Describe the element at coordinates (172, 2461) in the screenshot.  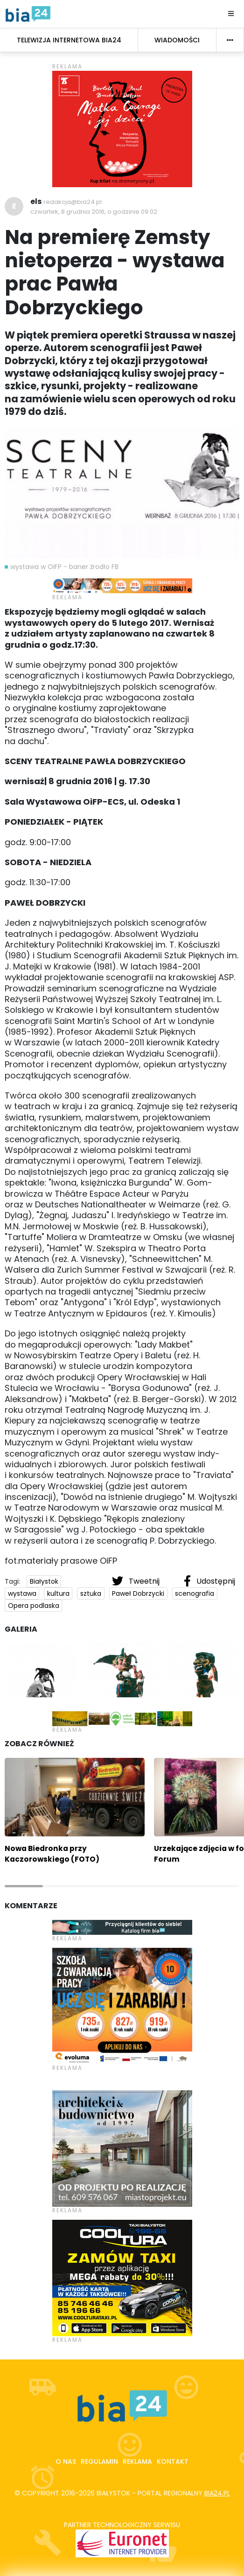
I see `Kontakt` at that location.